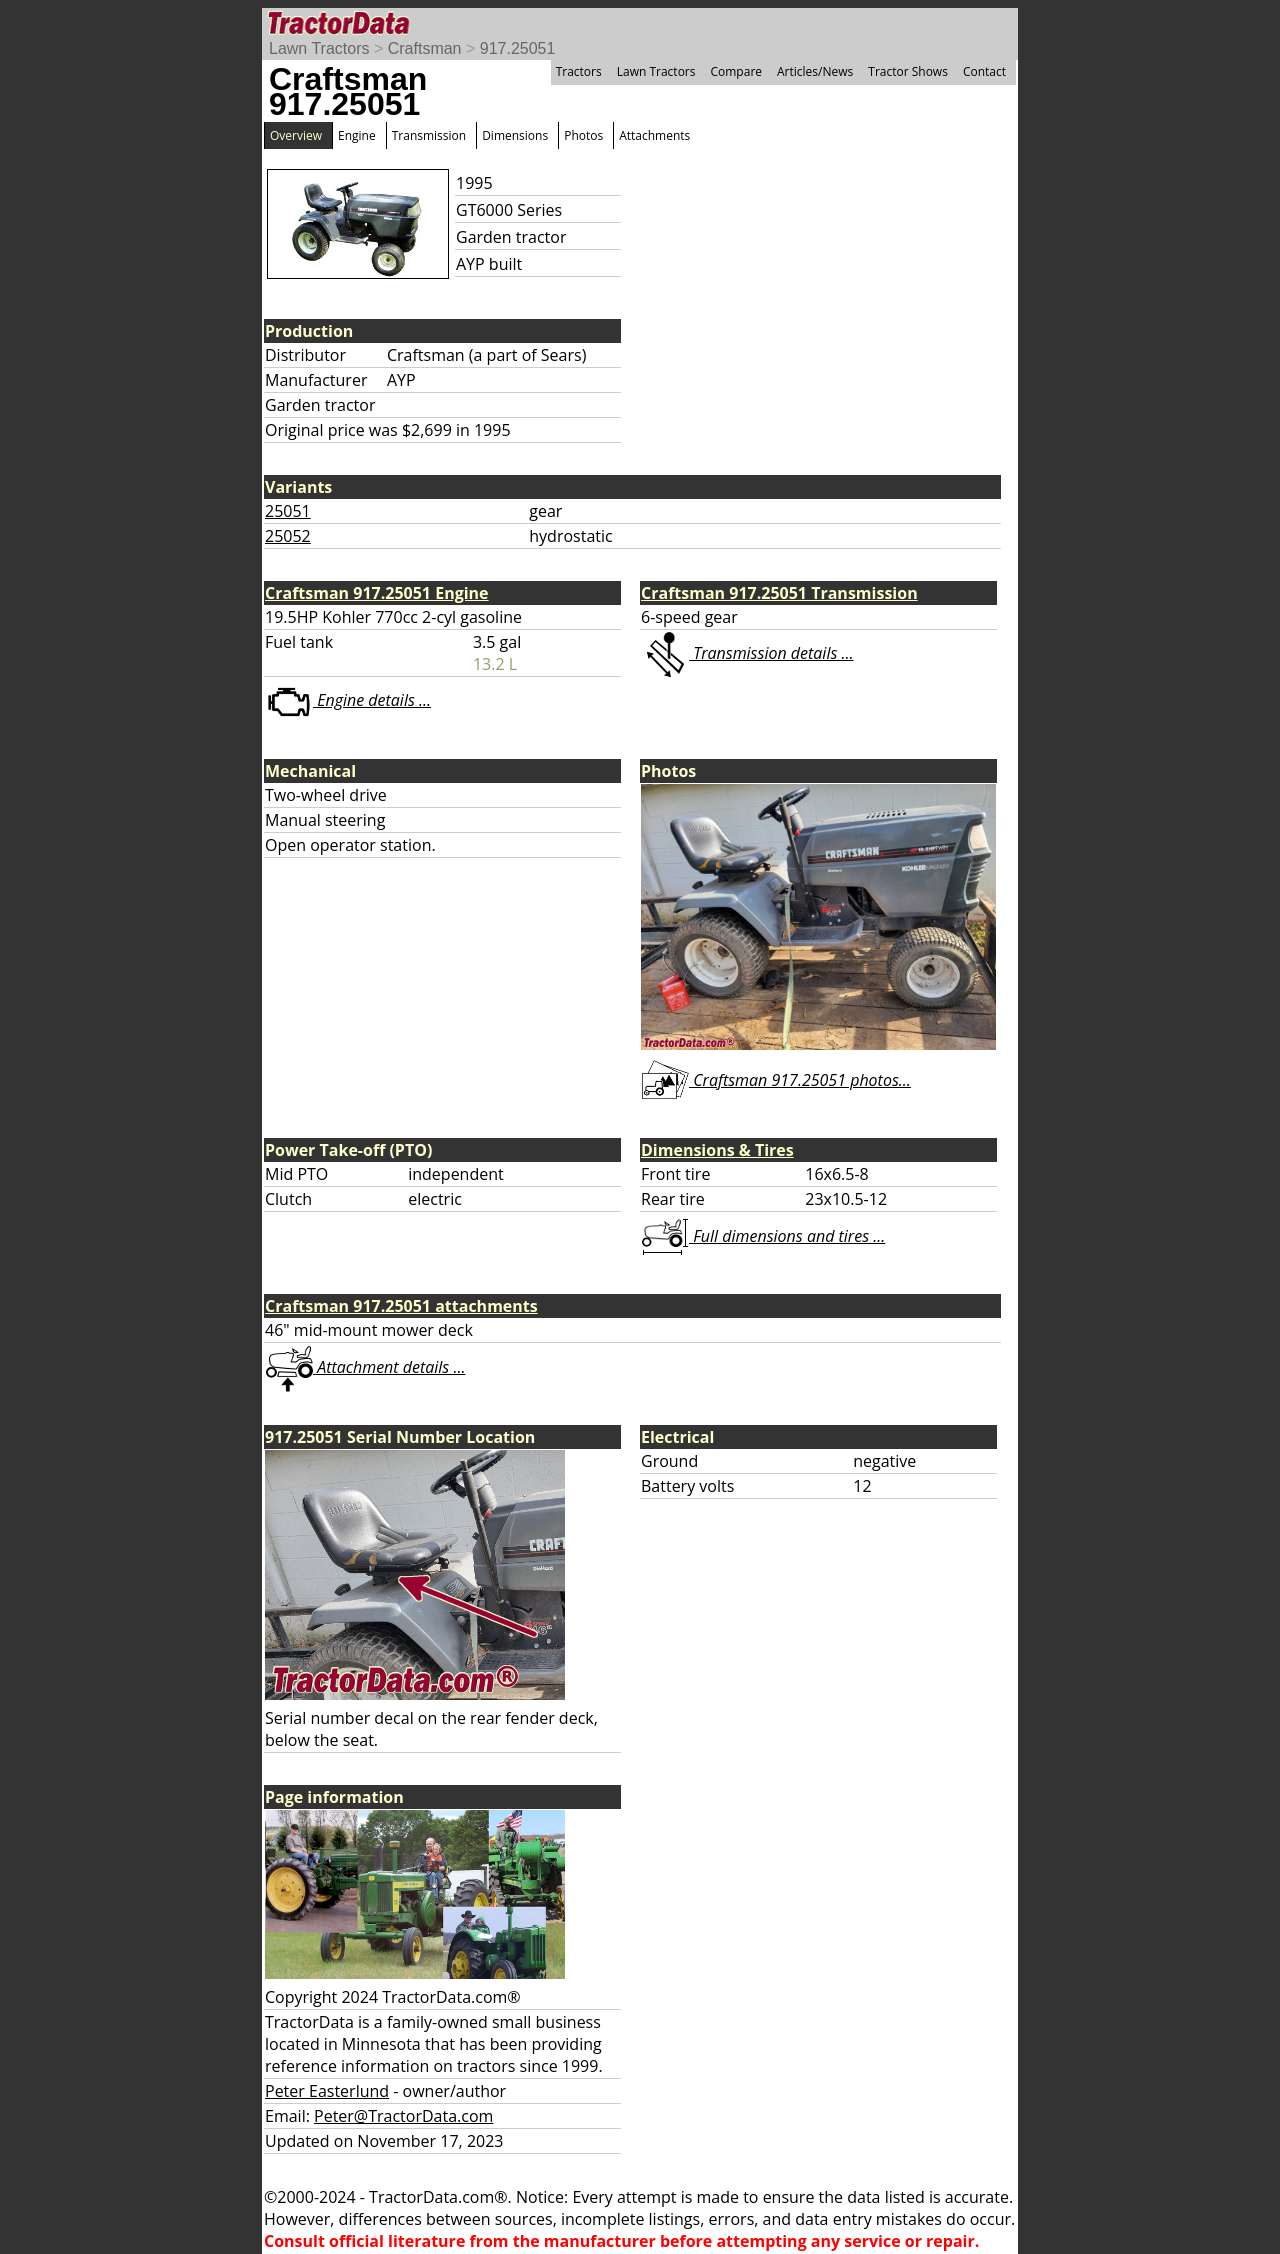 The height and width of the screenshot is (2254, 1280). I want to click on Engine, so click(357, 135).